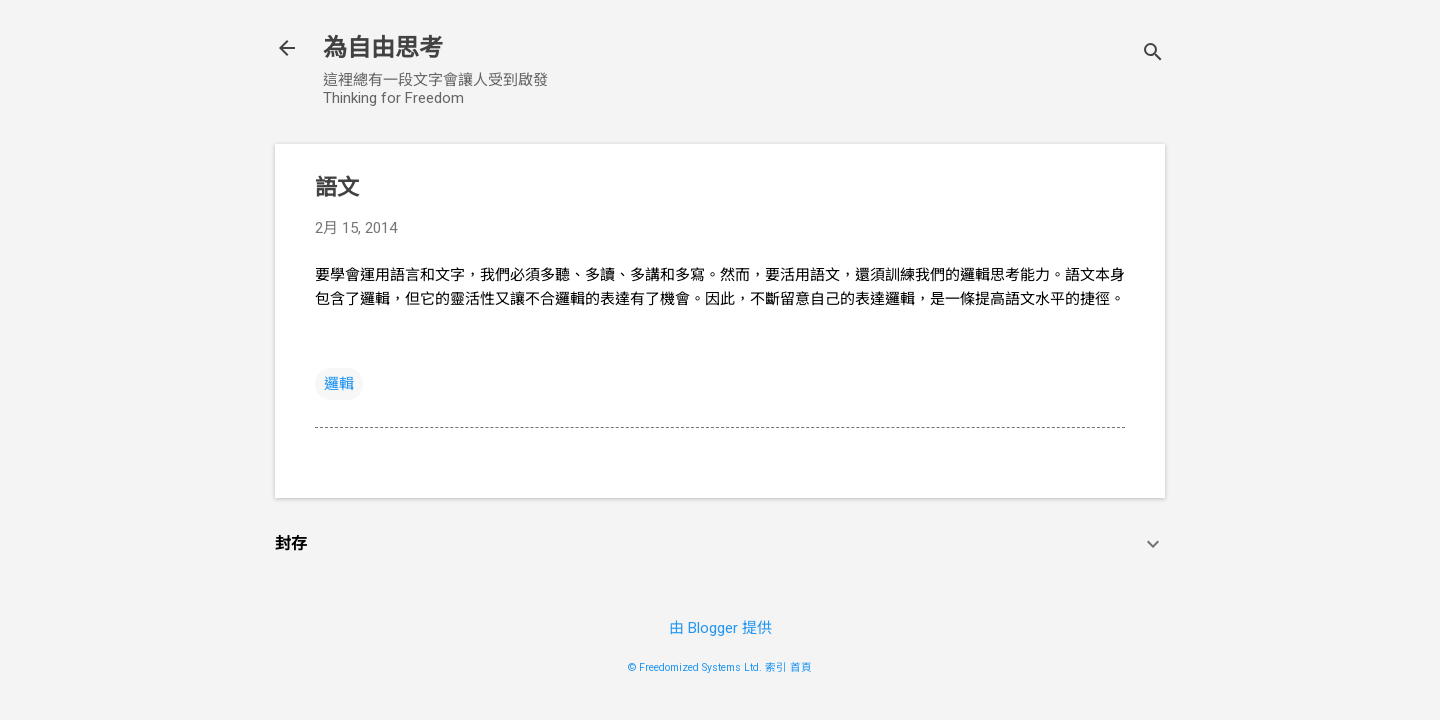  What do you see at coordinates (695, 667) in the screenshot?
I see `© Freedomized Systems Ltd.` at bounding box center [695, 667].